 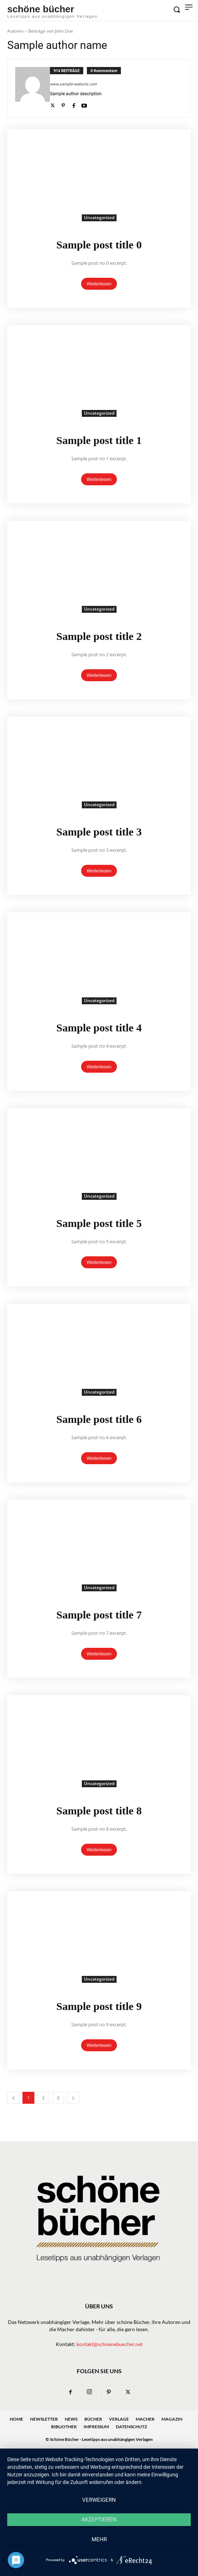 What do you see at coordinates (99, 2519) in the screenshot?
I see `Akzeptieren` at bounding box center [99, 2519].